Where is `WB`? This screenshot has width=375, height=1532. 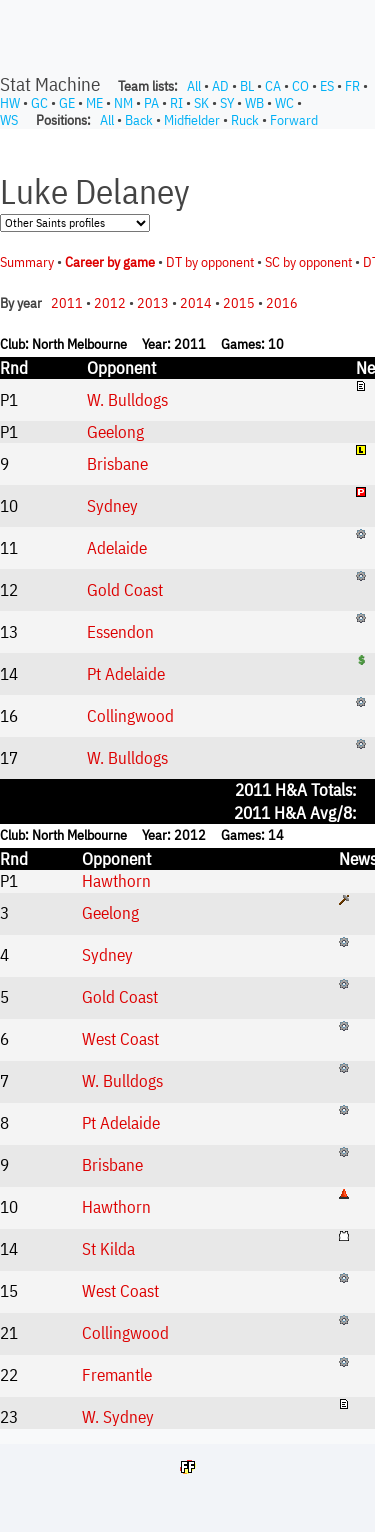
WB is located at coordinates (254, 103).